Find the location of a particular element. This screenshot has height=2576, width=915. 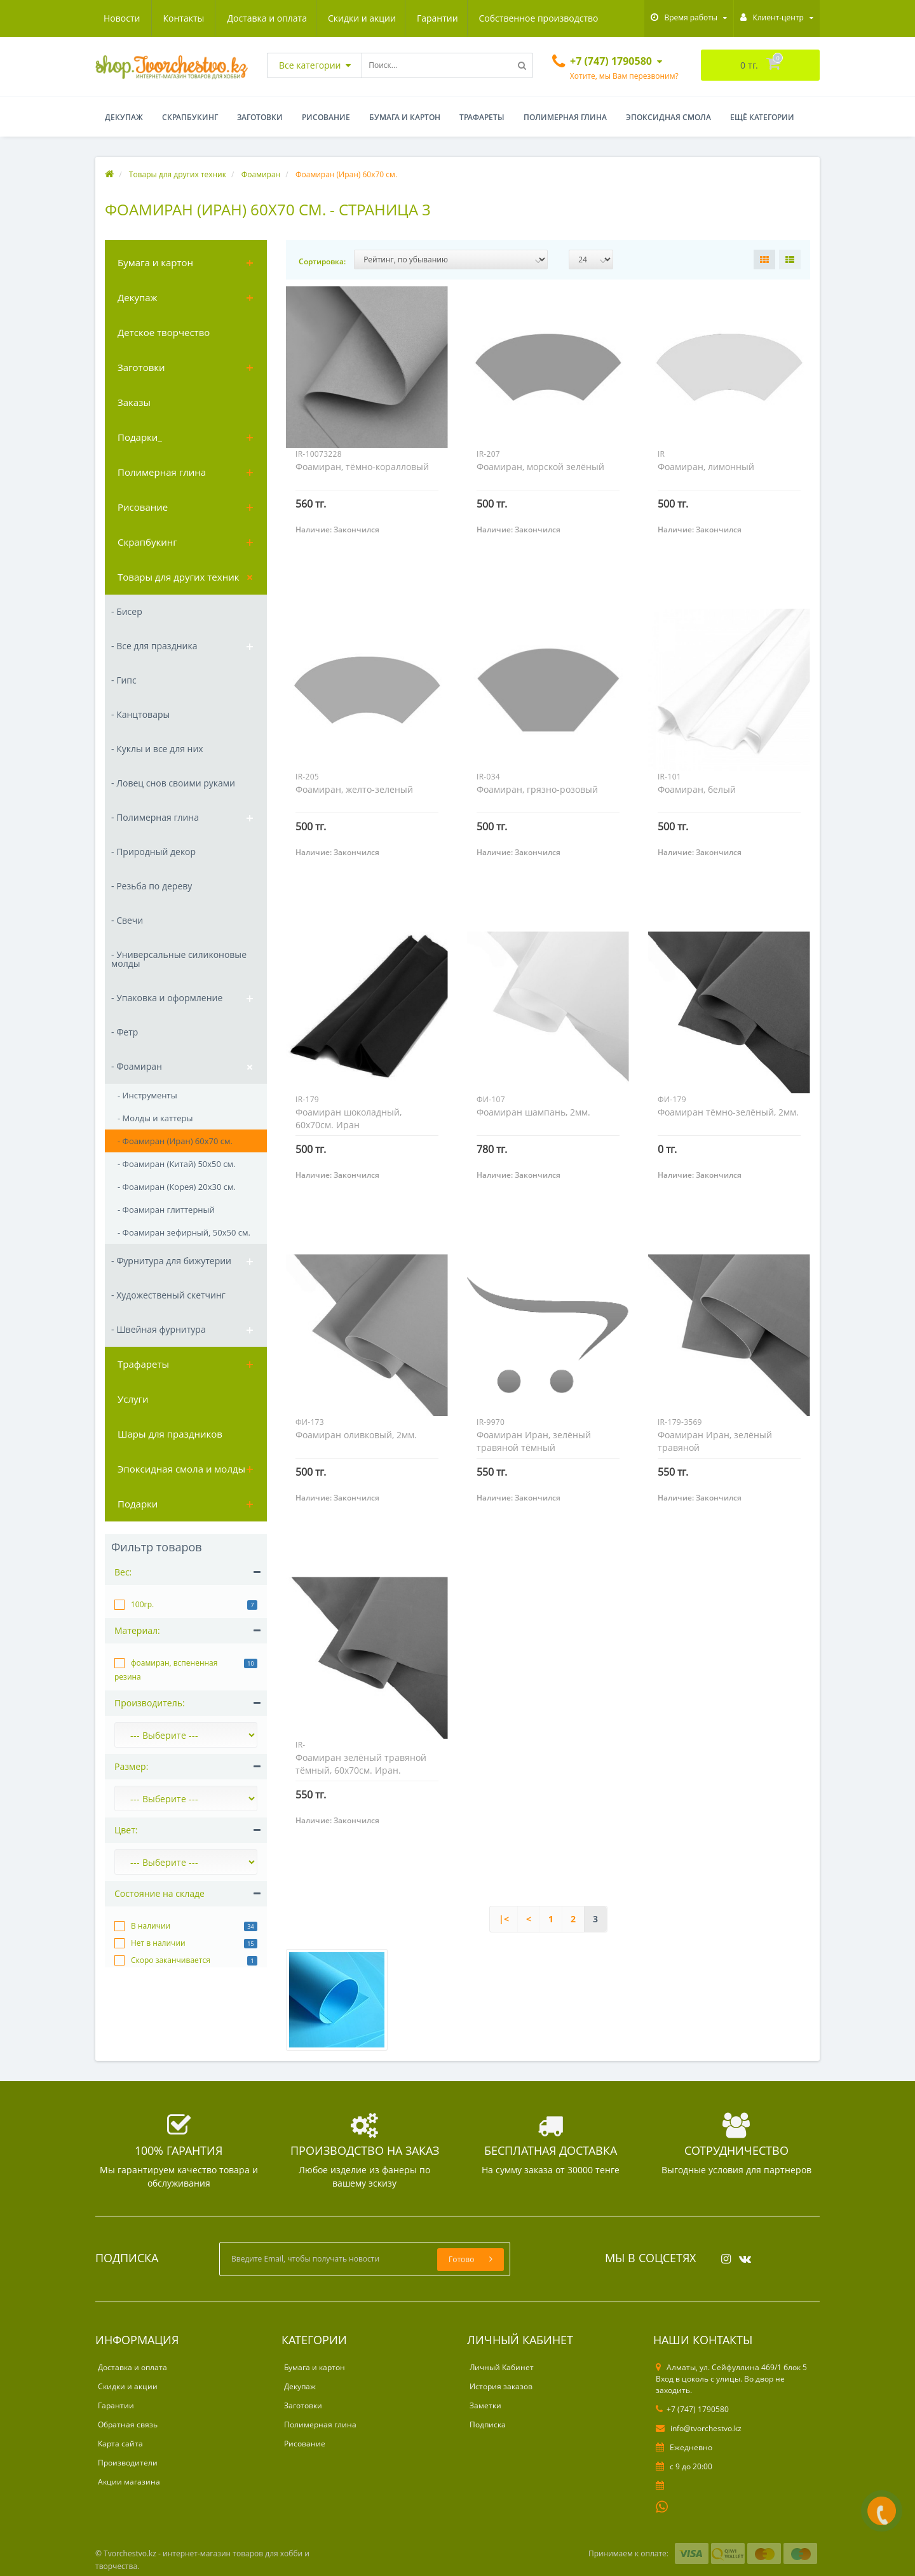

Фоамиран, тёмно-коралловый is located at coordinates (362, 467).